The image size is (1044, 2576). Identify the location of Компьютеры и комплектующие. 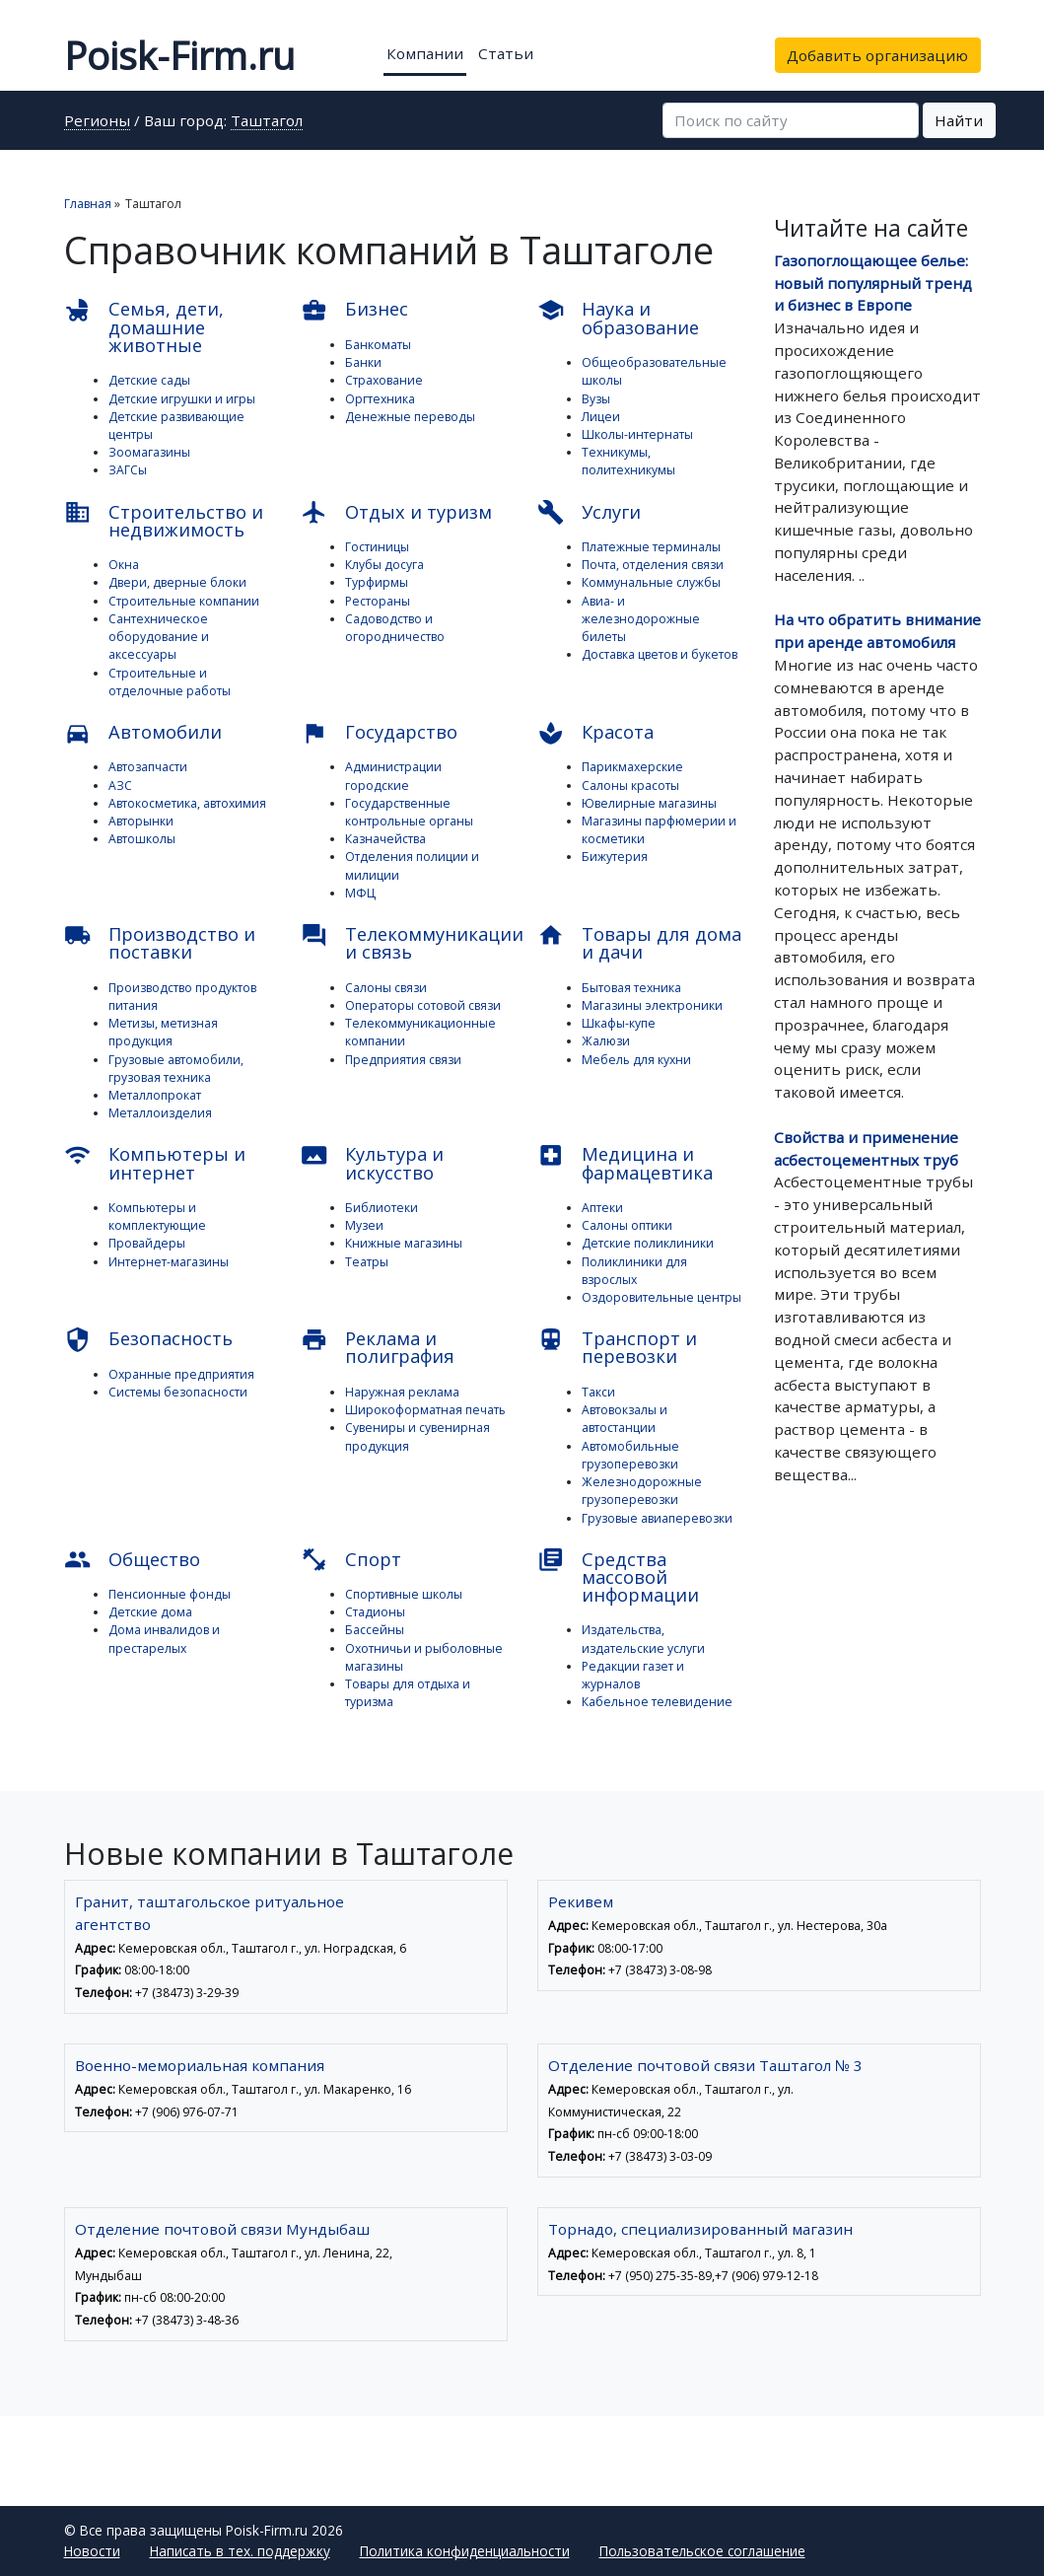
(157, 1216).